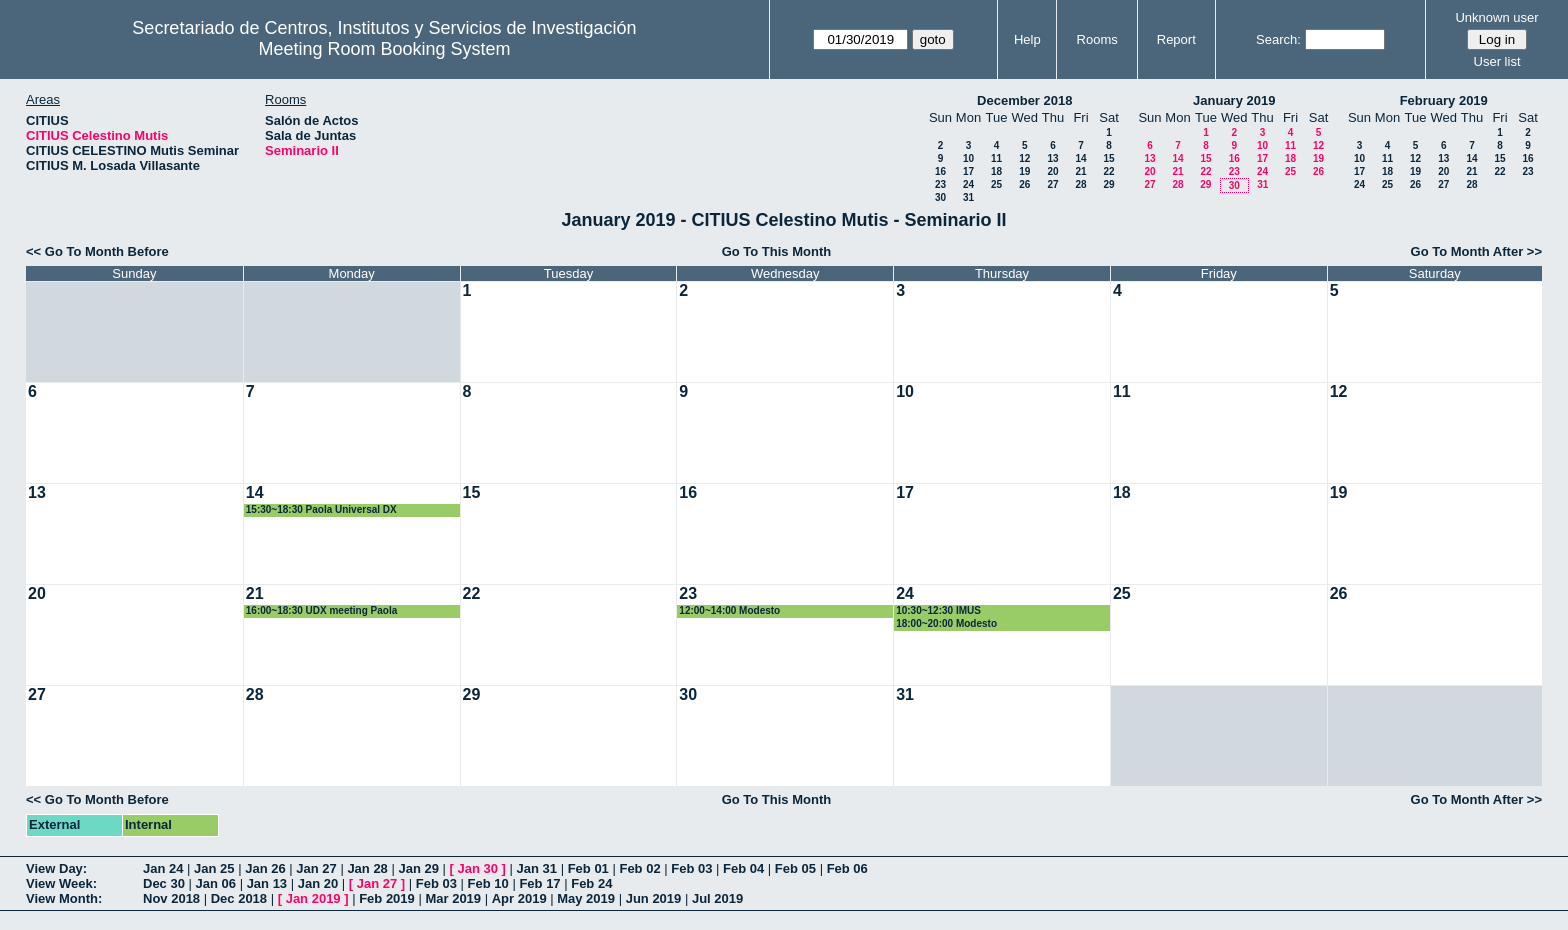 The height and width of the screenshot is (930, 1568). I want to click on View Week:, so click(61, 883).